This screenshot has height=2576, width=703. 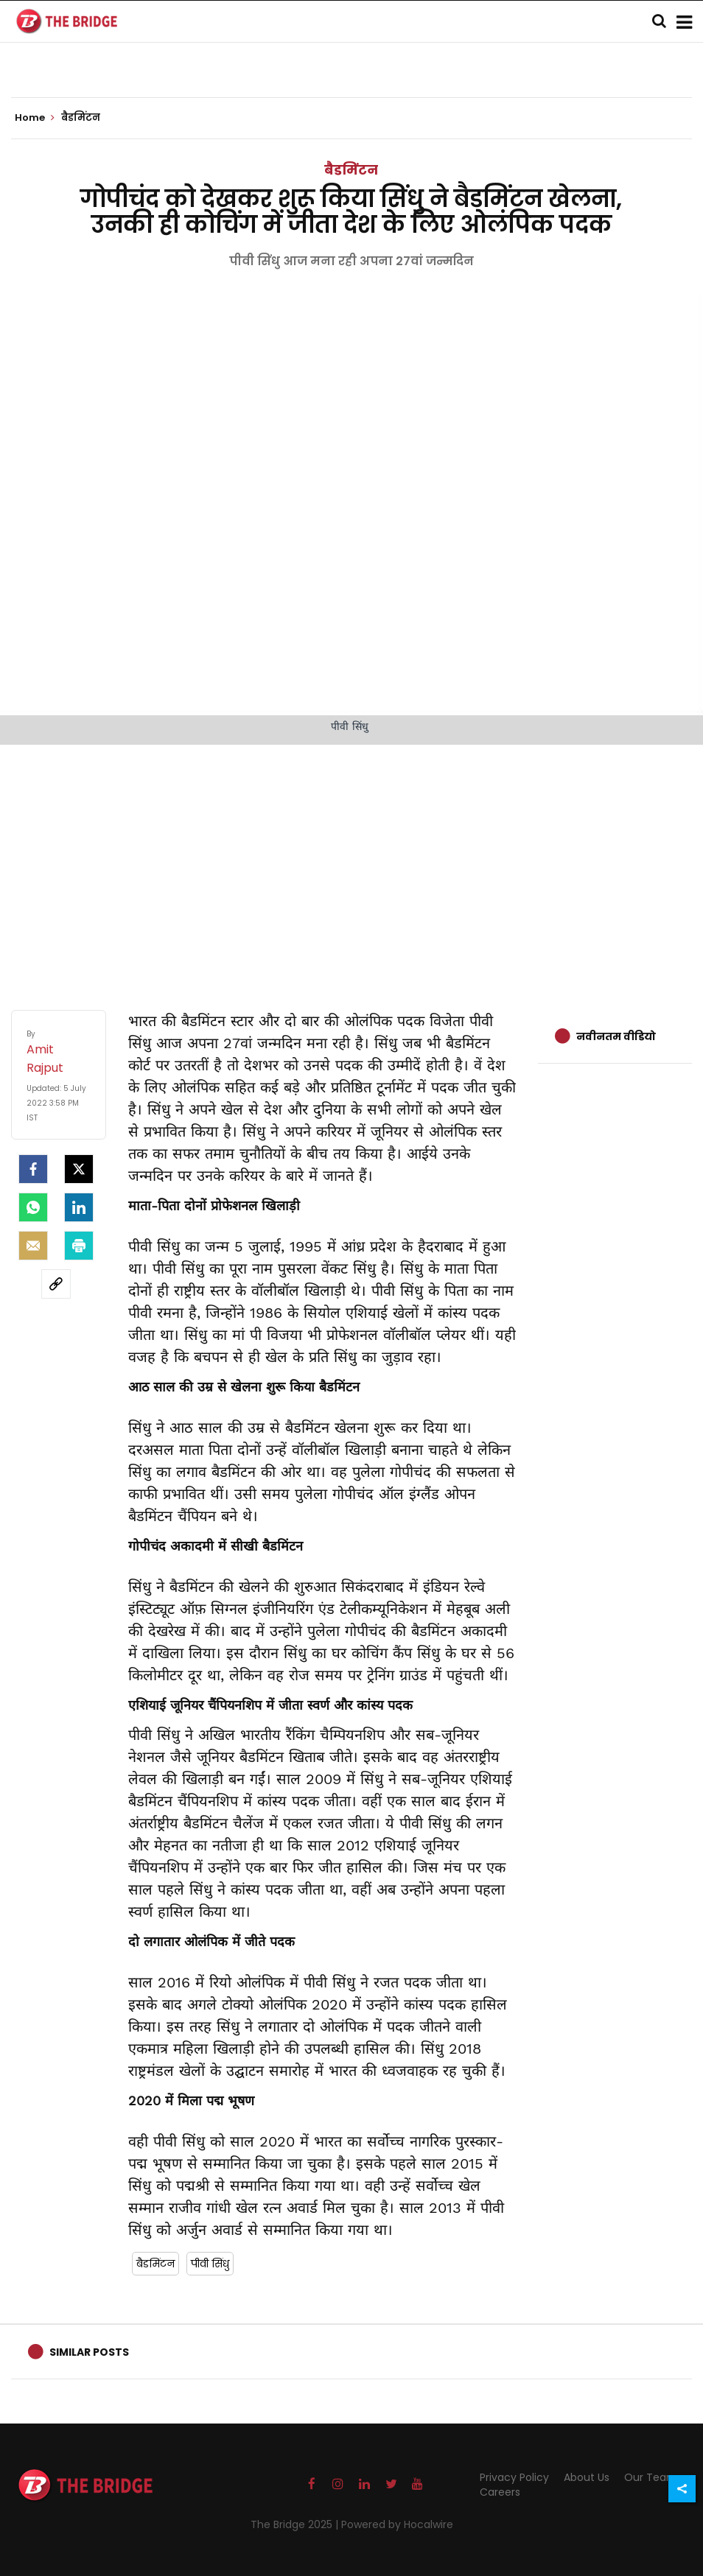 What do you see at coordinates (33, 1169) in the screenshot?
I see `[facebook]` at bounding box center [33, 1169].